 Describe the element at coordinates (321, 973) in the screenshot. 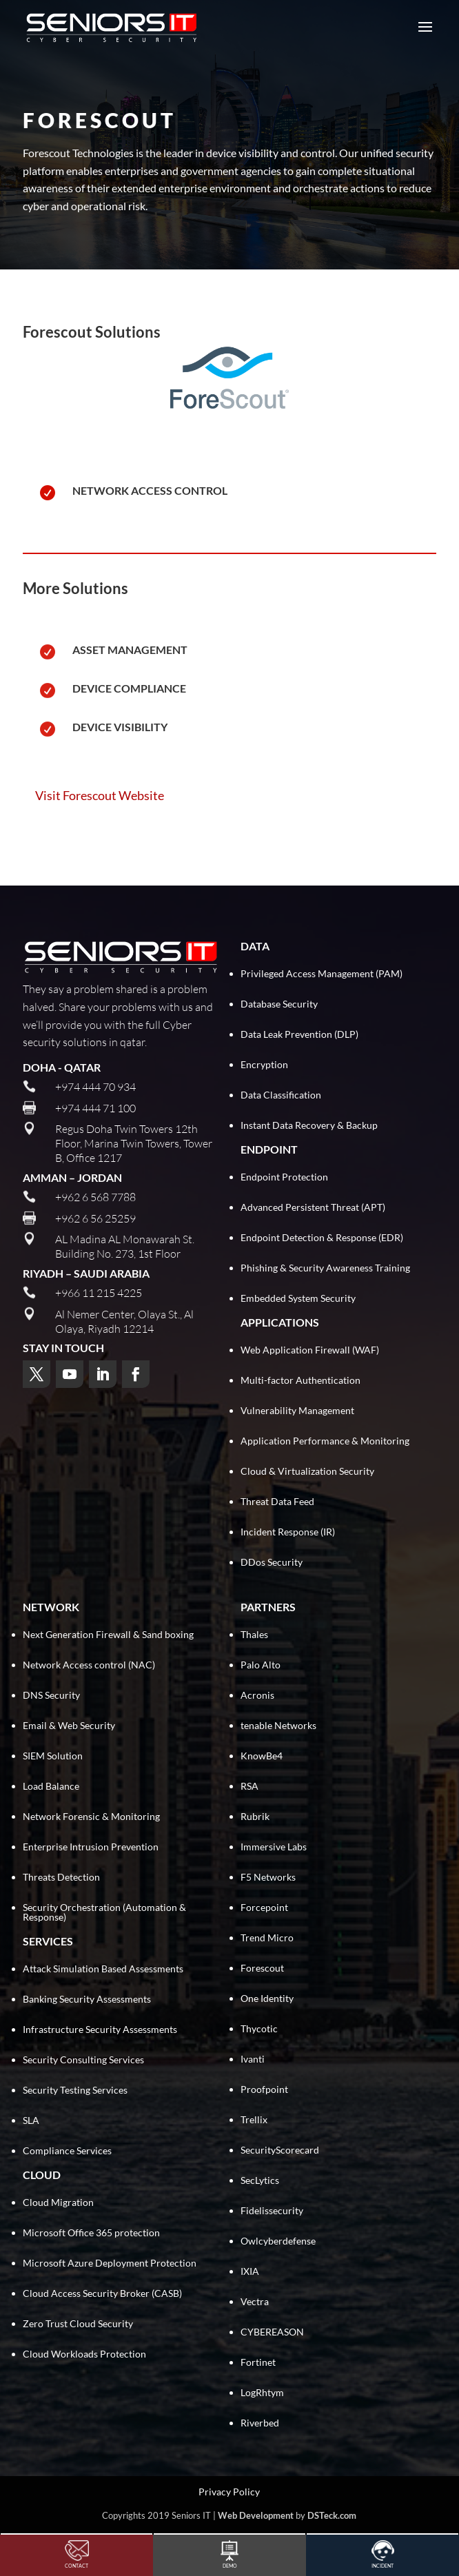

I see `Privileged Access Management (PAM)` at that location.